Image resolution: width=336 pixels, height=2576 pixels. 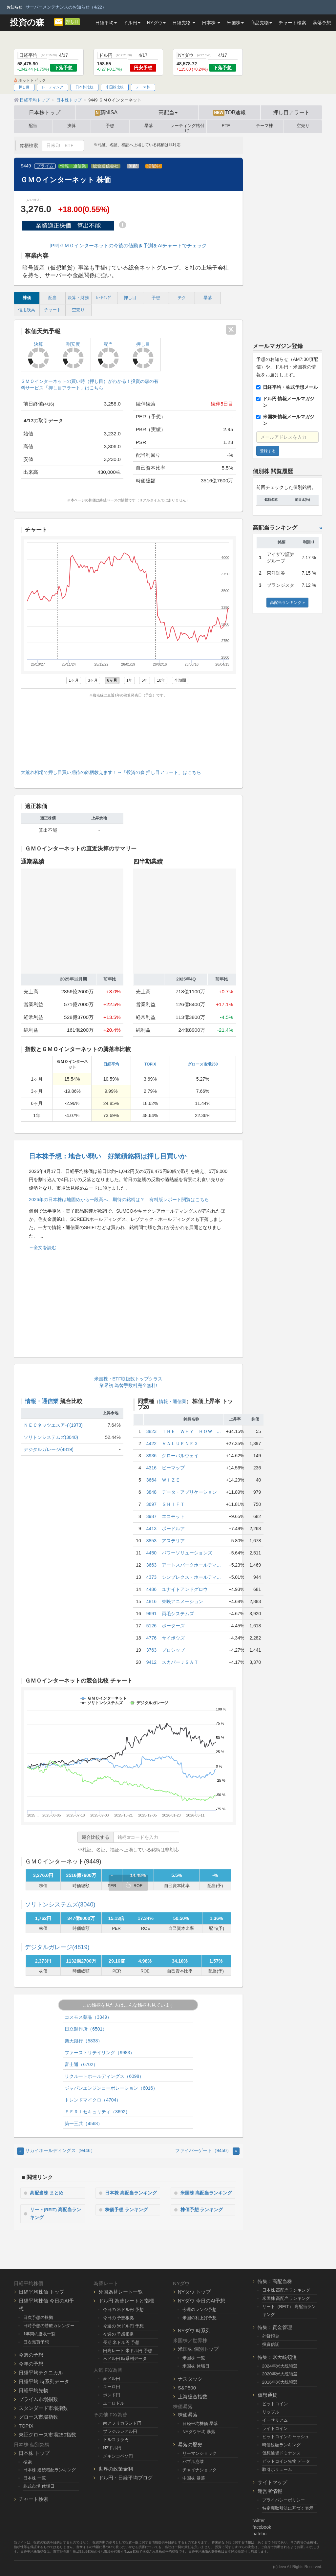 What do you see at coordinates (151, 1589) in the screenshot?
I see `4486` at bounding box center [151, 1589].